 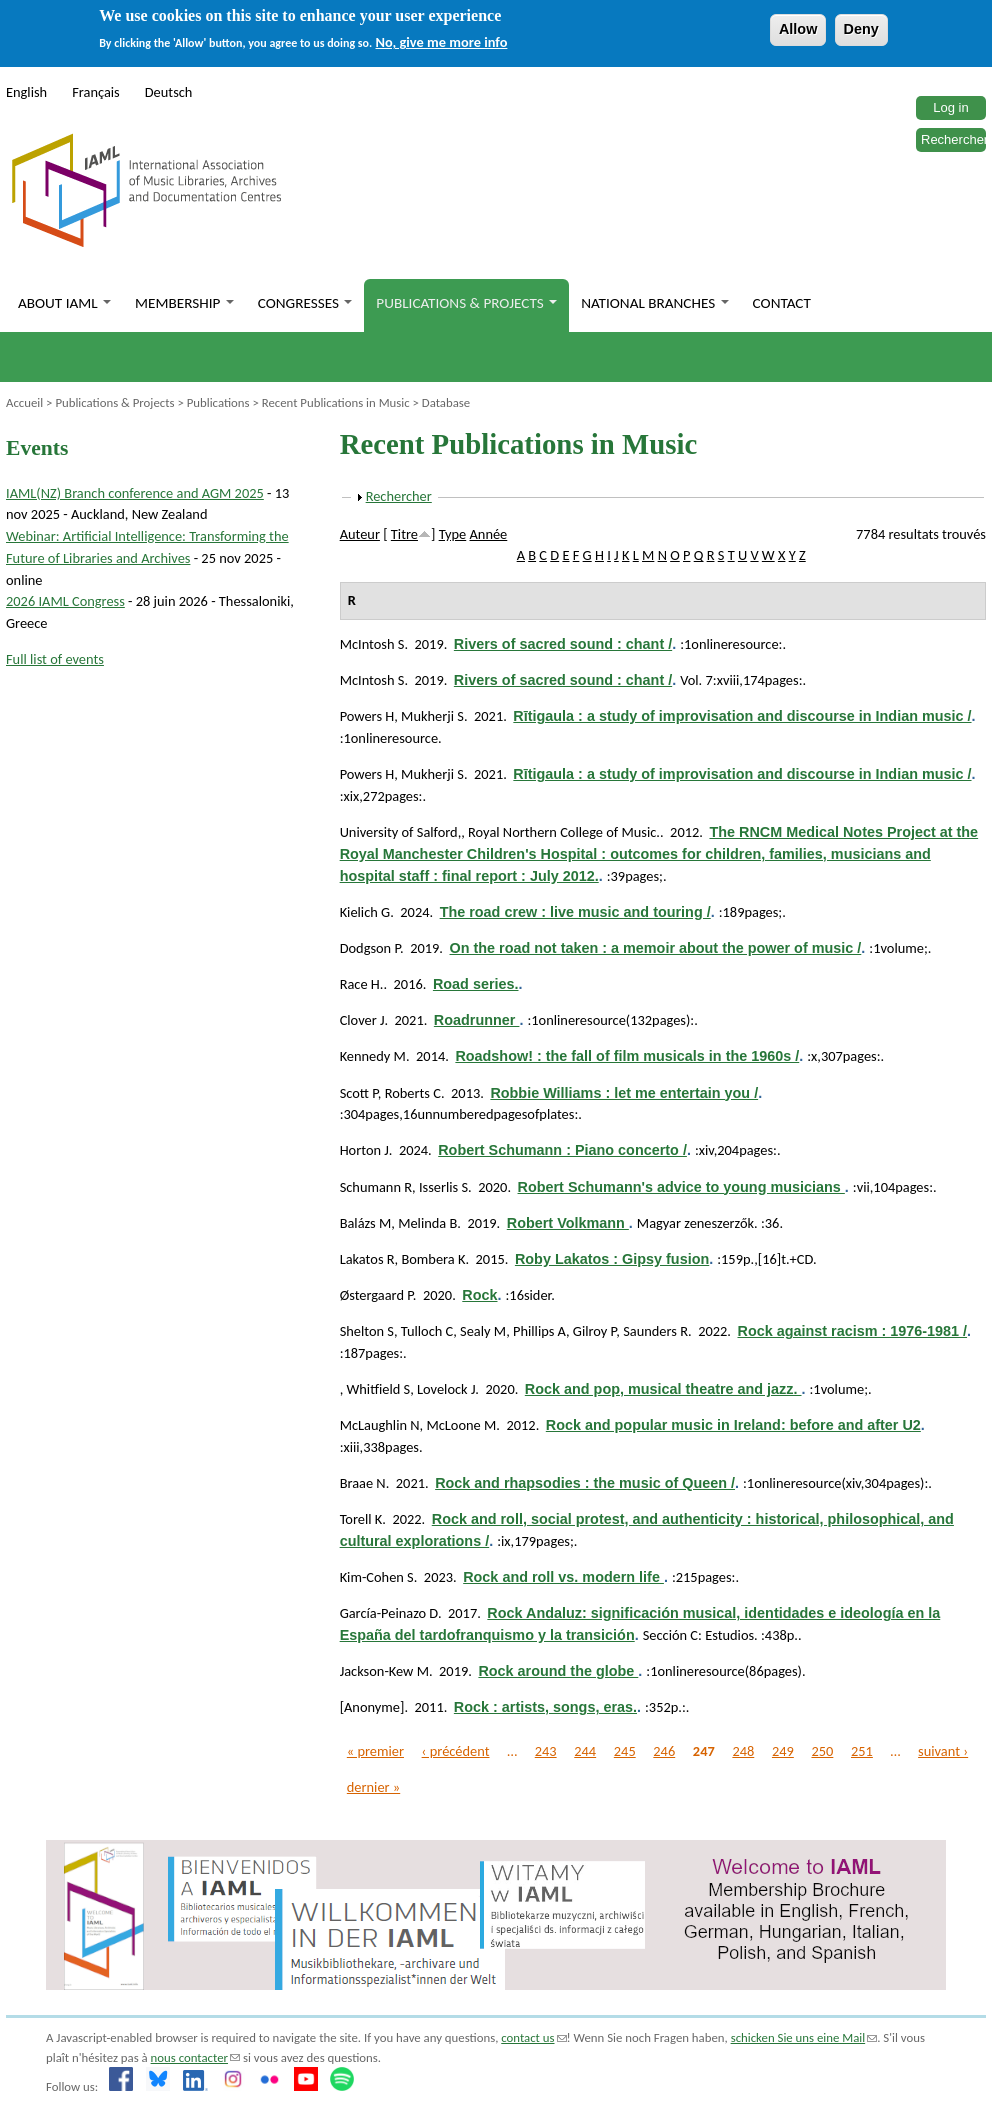 I want to click on Rechercher, so click(x=954, y=139).